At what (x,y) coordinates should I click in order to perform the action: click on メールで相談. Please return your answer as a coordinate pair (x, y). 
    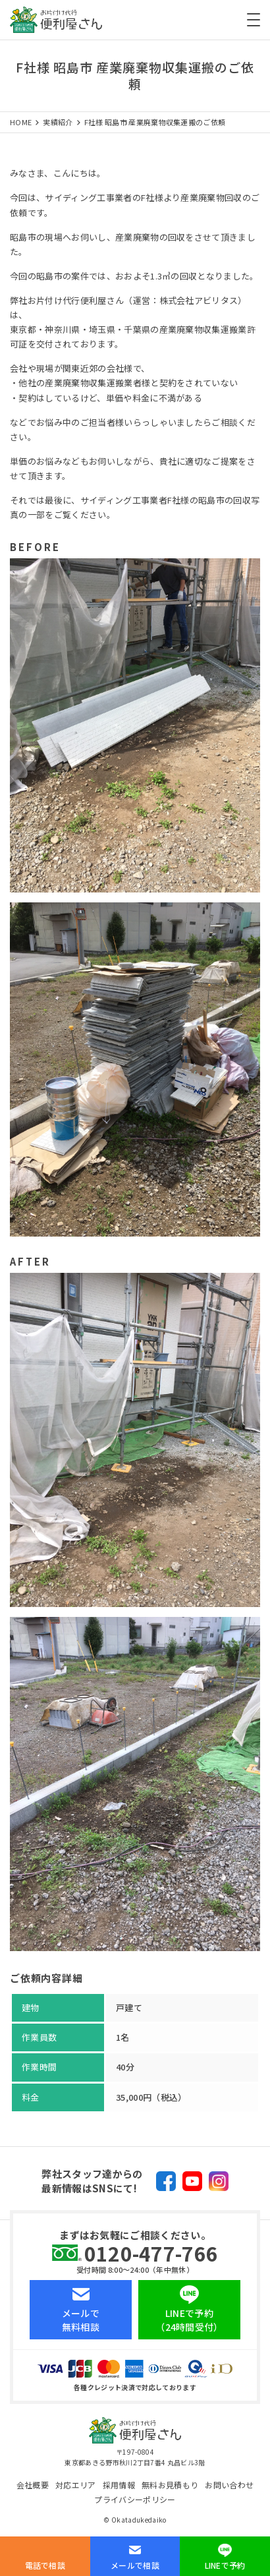
    Looking at the image, I should click on (135, 2565).